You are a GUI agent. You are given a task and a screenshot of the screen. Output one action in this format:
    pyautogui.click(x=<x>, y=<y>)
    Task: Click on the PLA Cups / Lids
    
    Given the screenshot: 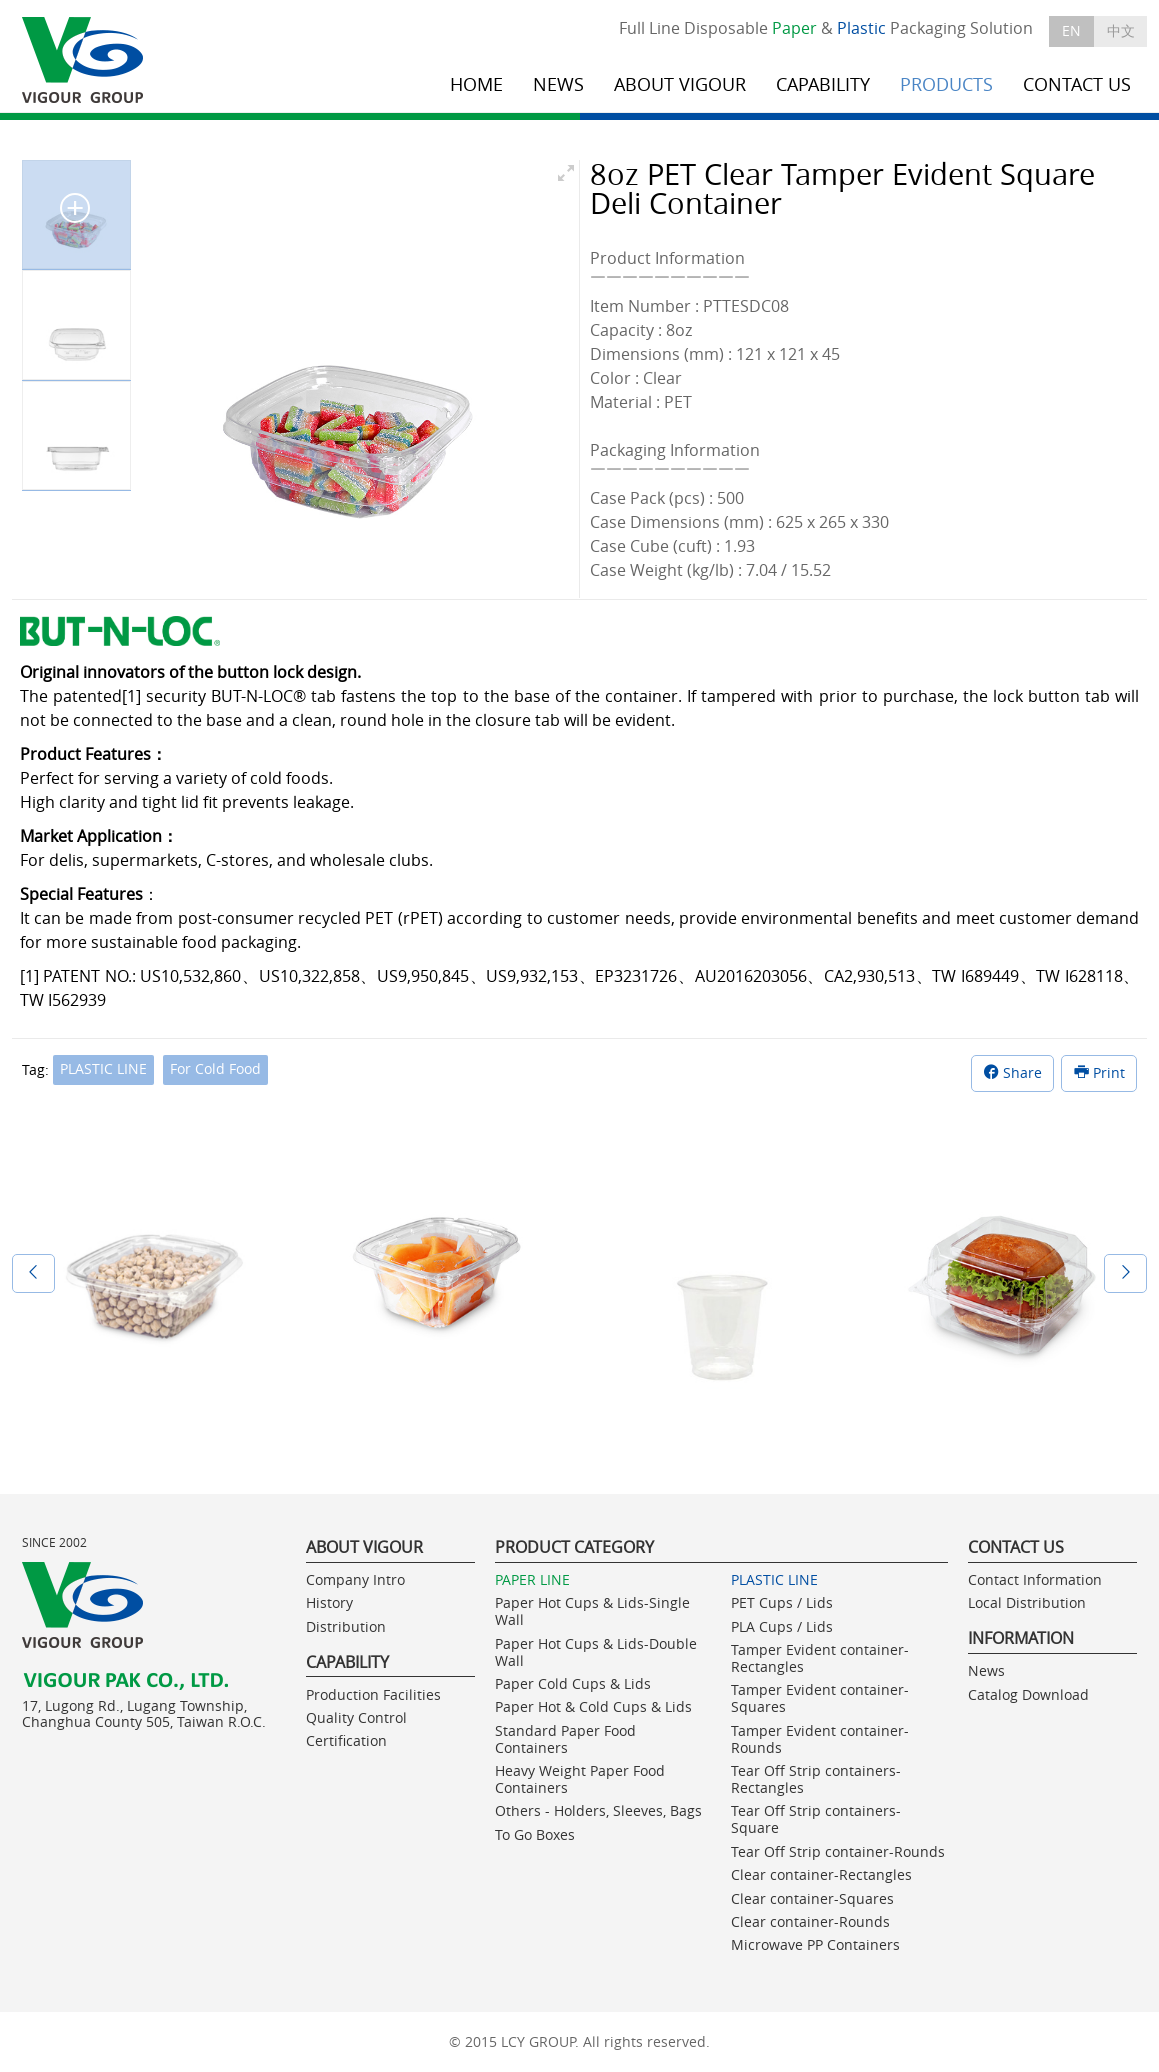 What is the action you would take?
    pyautogui.click(x=782, y=1626)
    